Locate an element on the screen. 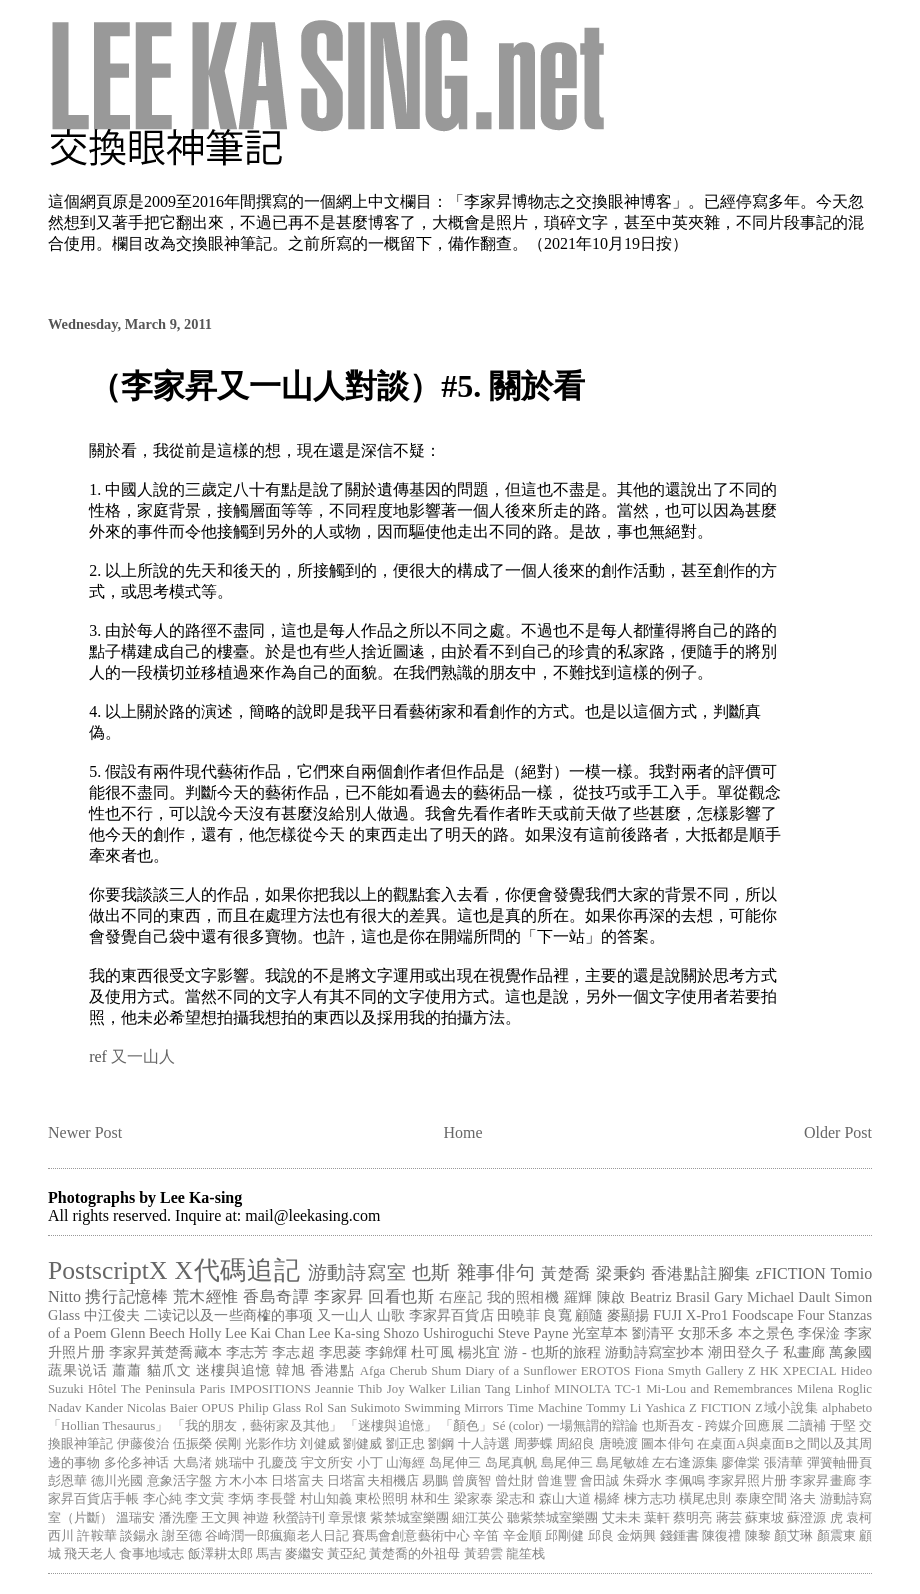  黃碧雲 is located at coordinates (483, 1554).